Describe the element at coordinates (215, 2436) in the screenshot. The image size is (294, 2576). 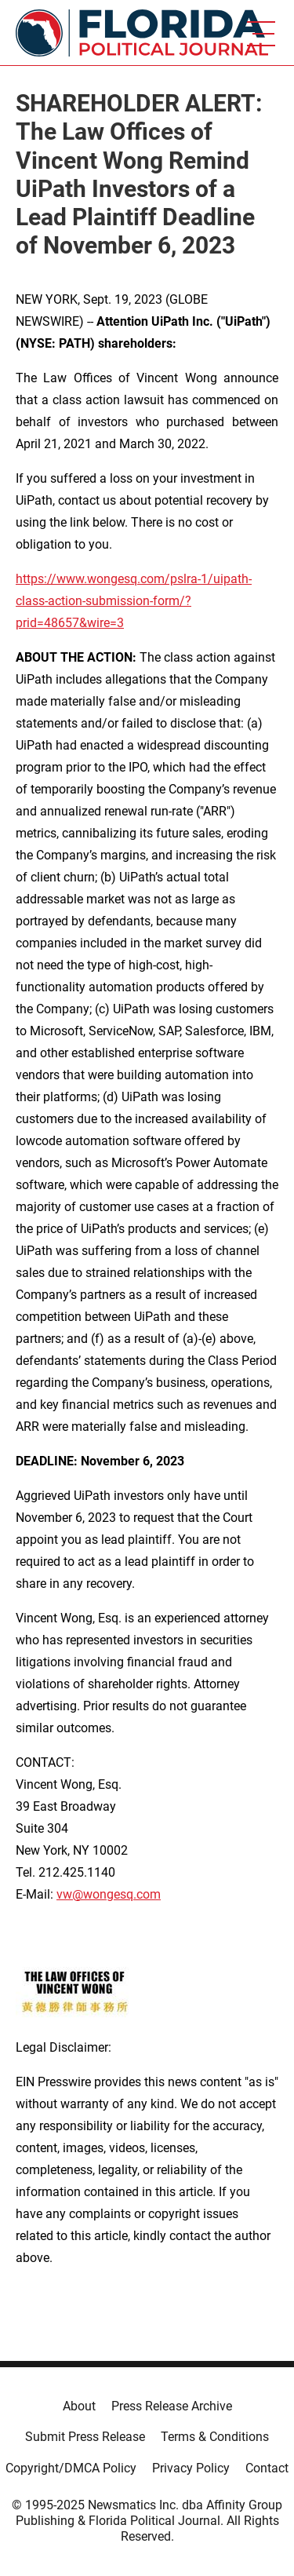
I see `Terms & Conditions` at that location.